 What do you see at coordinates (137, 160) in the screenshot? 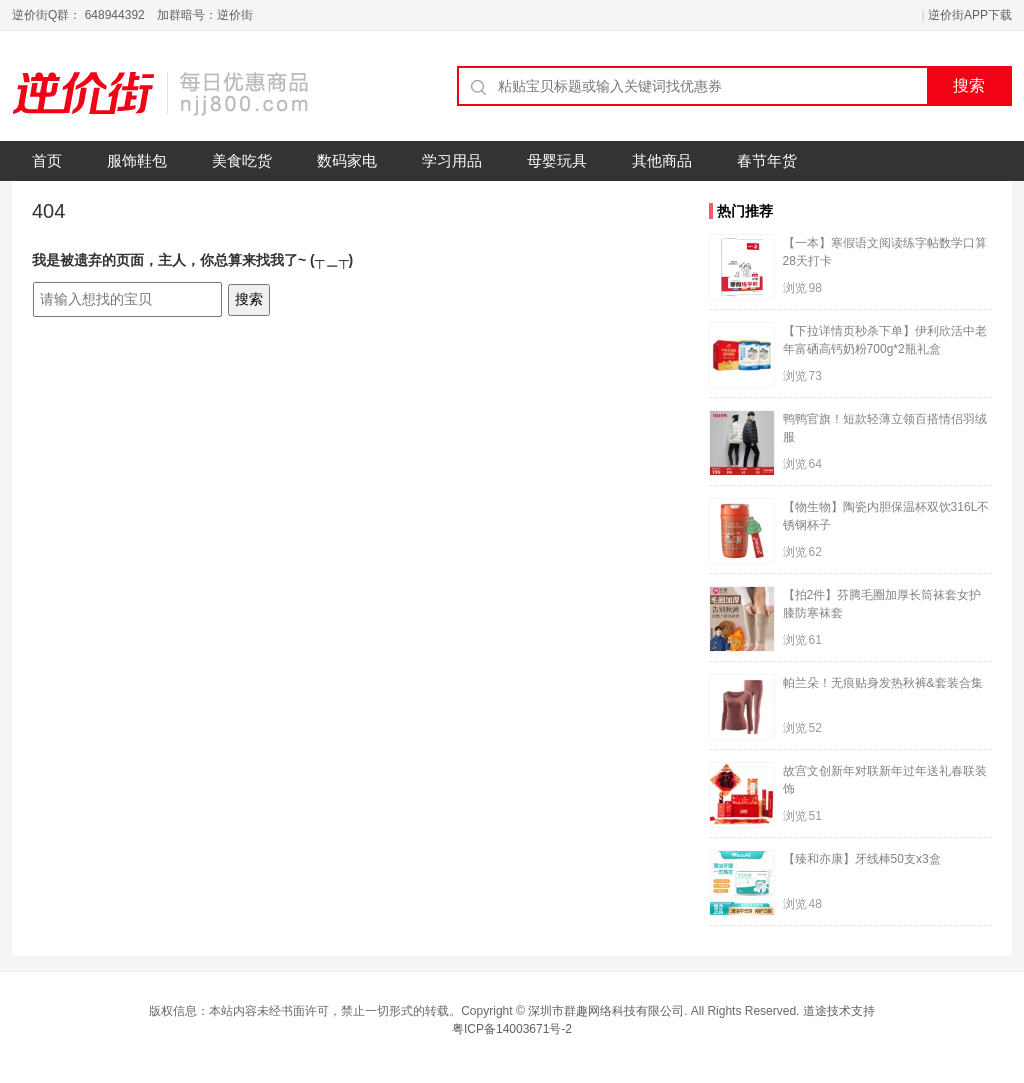
I see `服饰鞋包` at bounding box center [137, 160].